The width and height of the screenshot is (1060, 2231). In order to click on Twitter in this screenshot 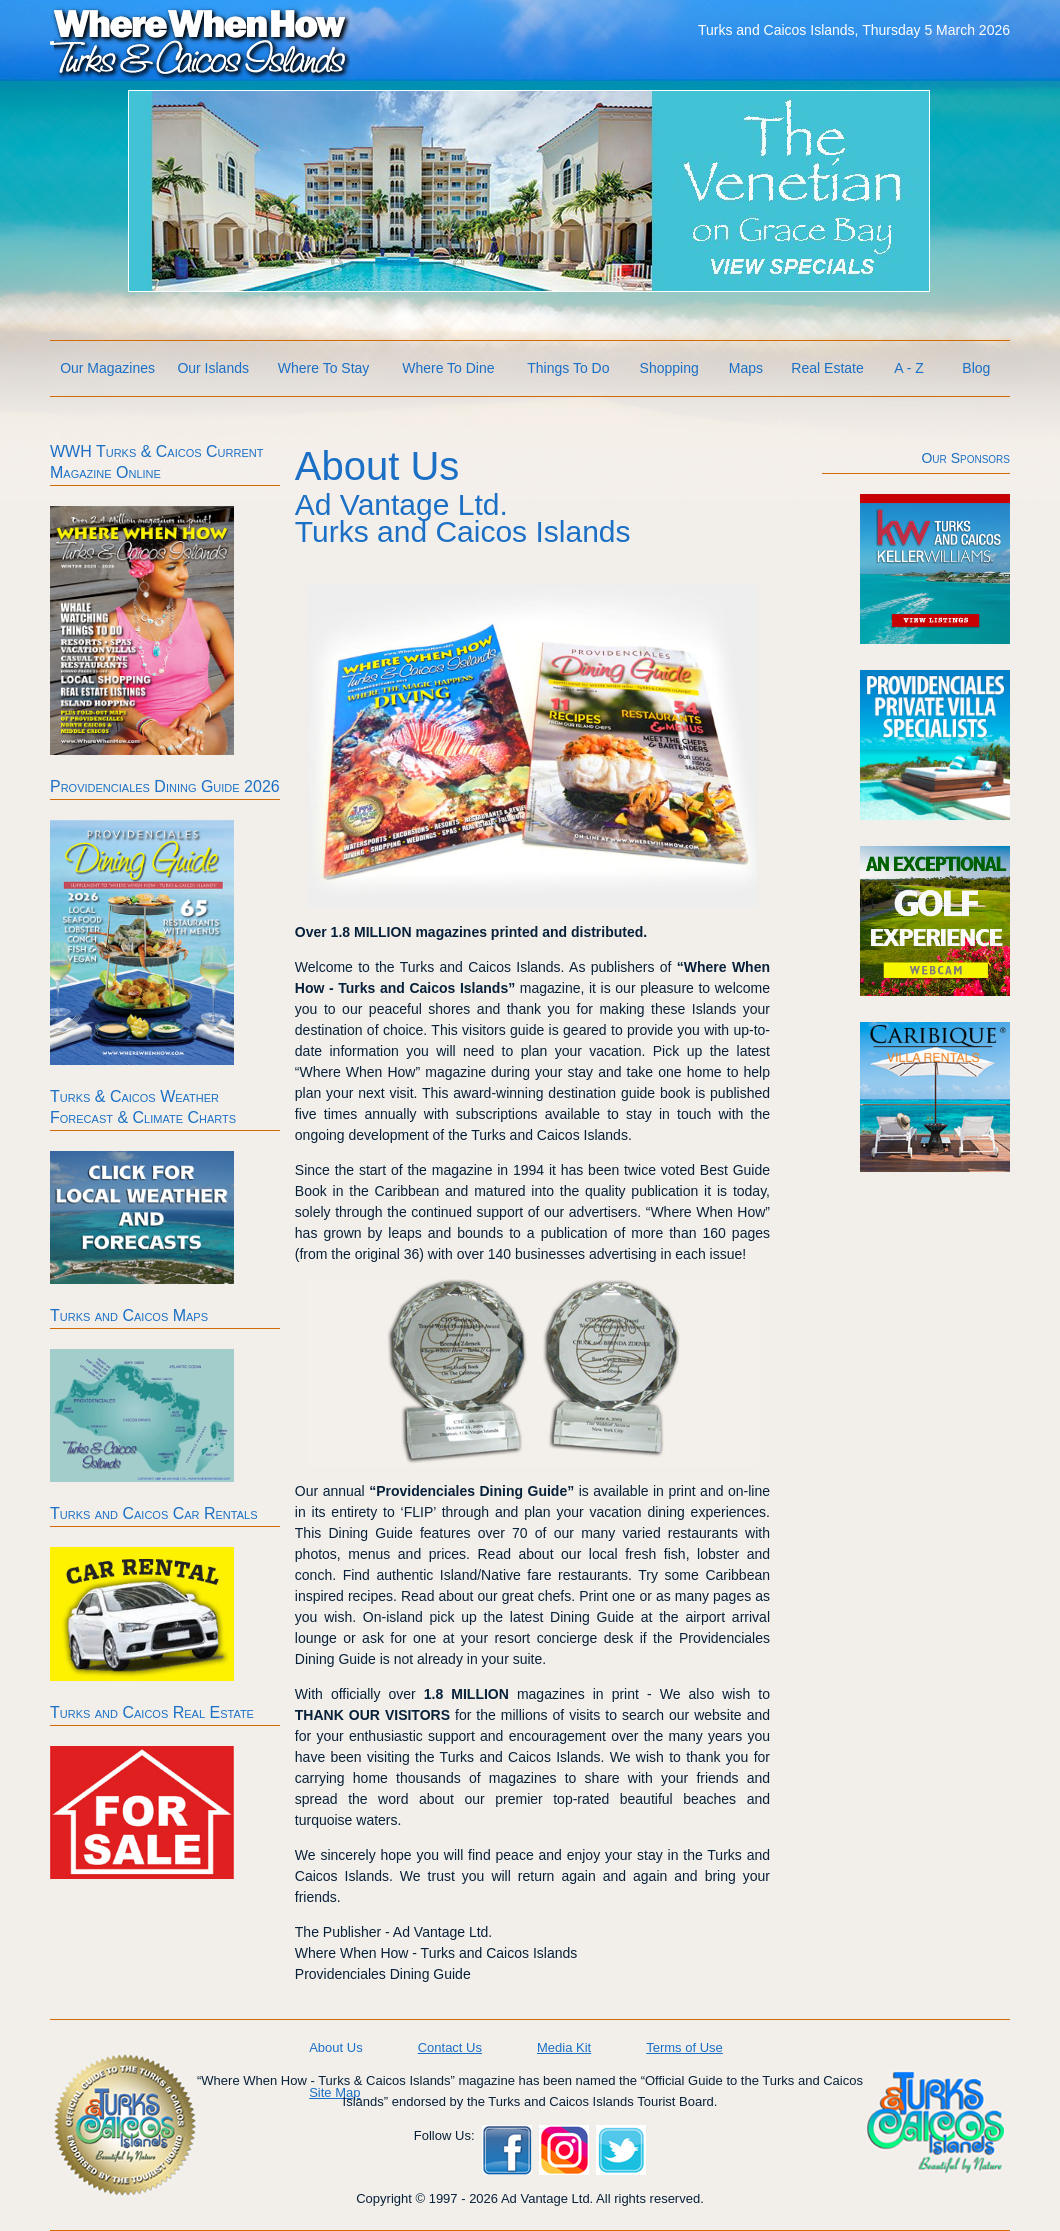, I will do `click(621, 2150)`.